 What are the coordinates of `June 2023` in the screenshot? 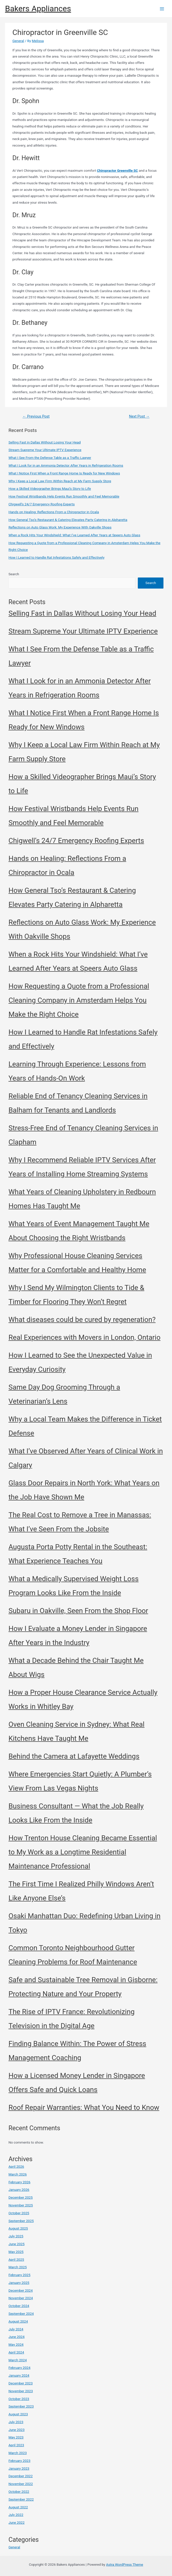 It's located at (17, 2430).